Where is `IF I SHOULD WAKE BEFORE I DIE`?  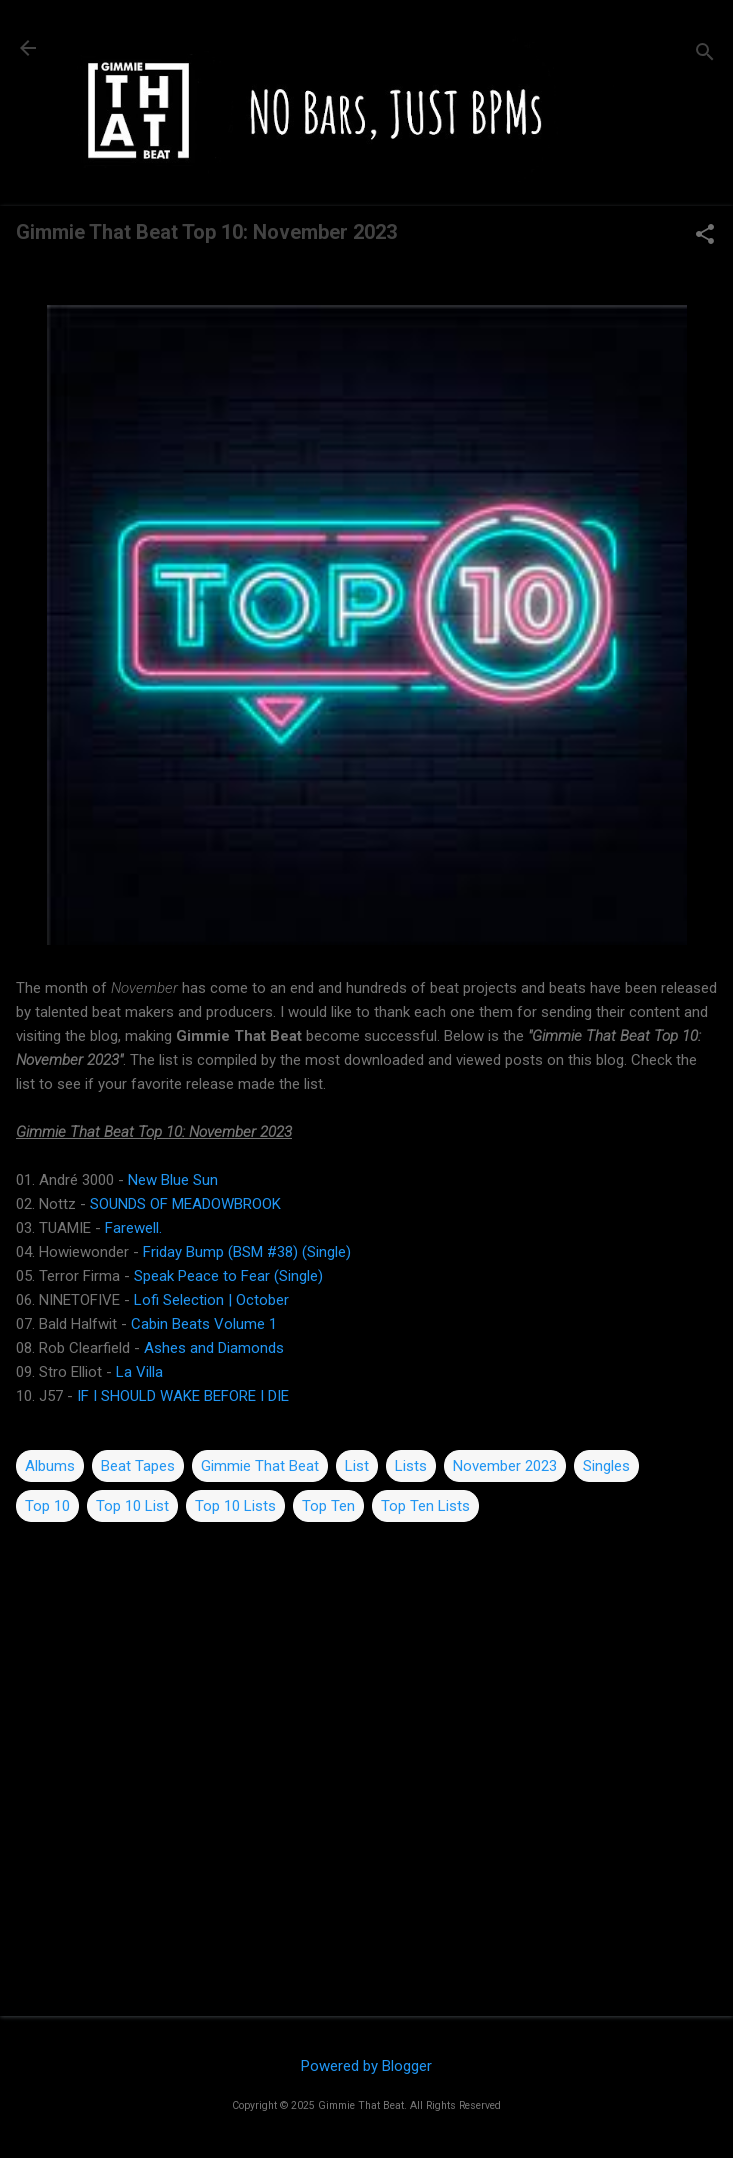
IF I SHOULD WAKE BEFORE I DIE is located at coordinates (183, 1396).